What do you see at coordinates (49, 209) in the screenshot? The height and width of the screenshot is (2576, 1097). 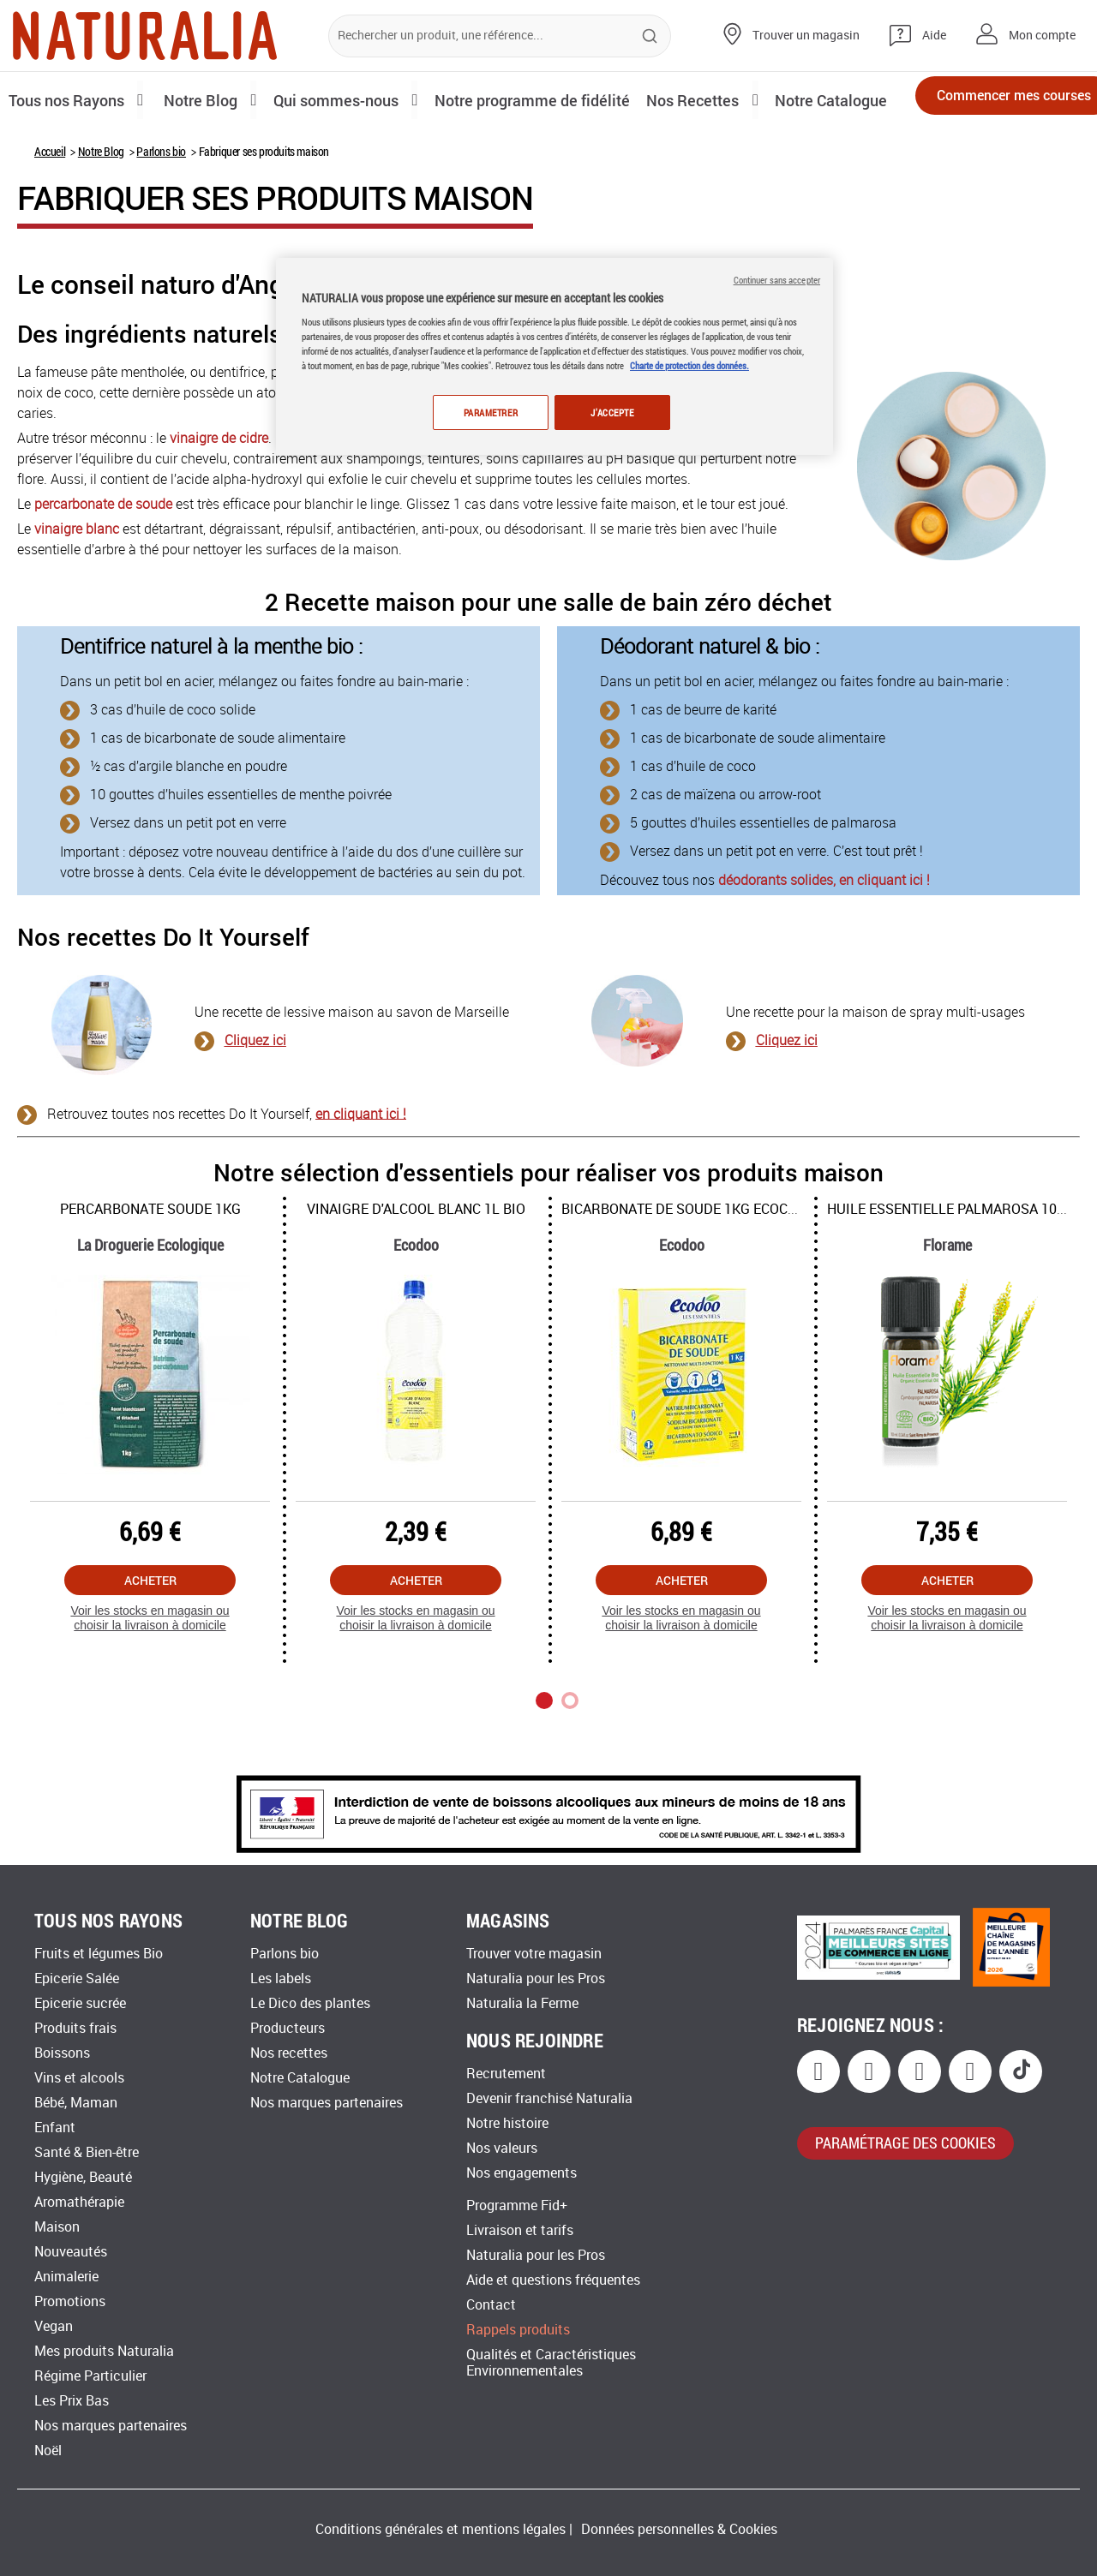 I see `Accueil` at bounding box center [49, 209].